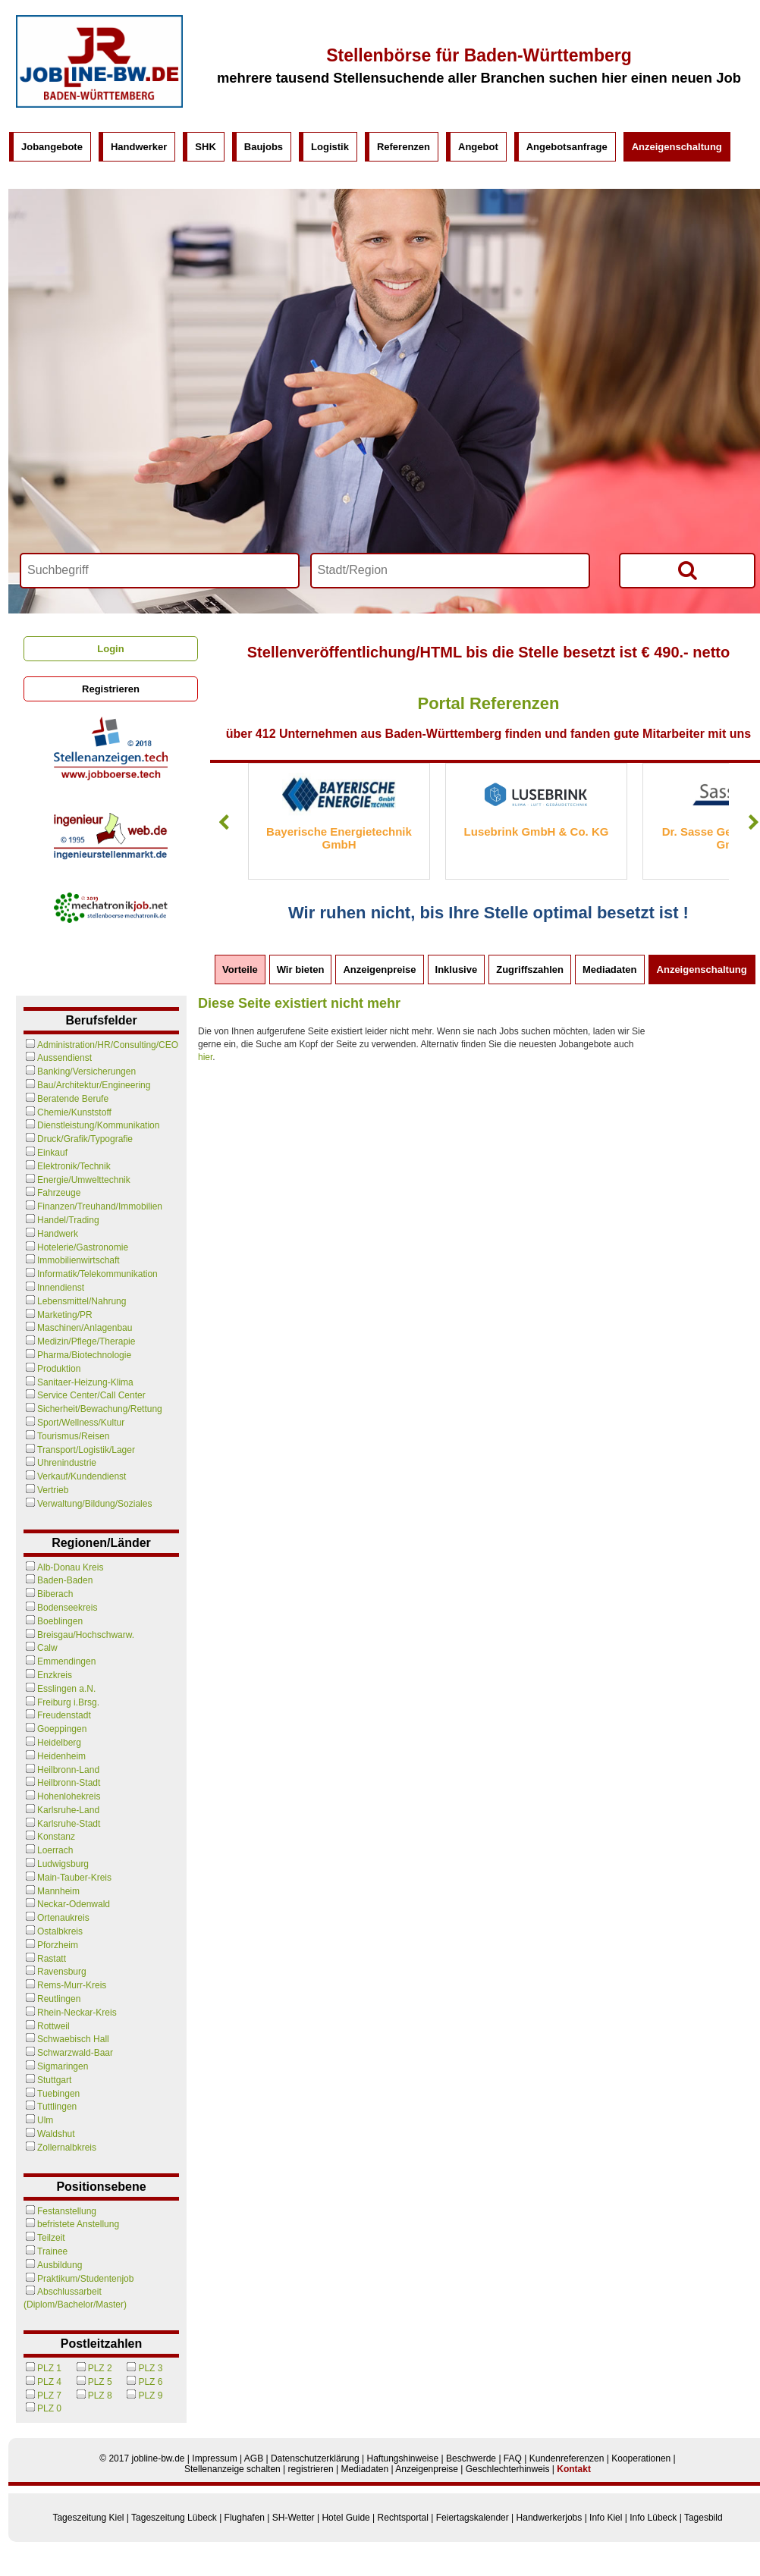 The height and width of the screenshot is (2576, 760). Describe the element at coordinates (55, 1729) in the screenshot. I see `Goeppingen` at that location.